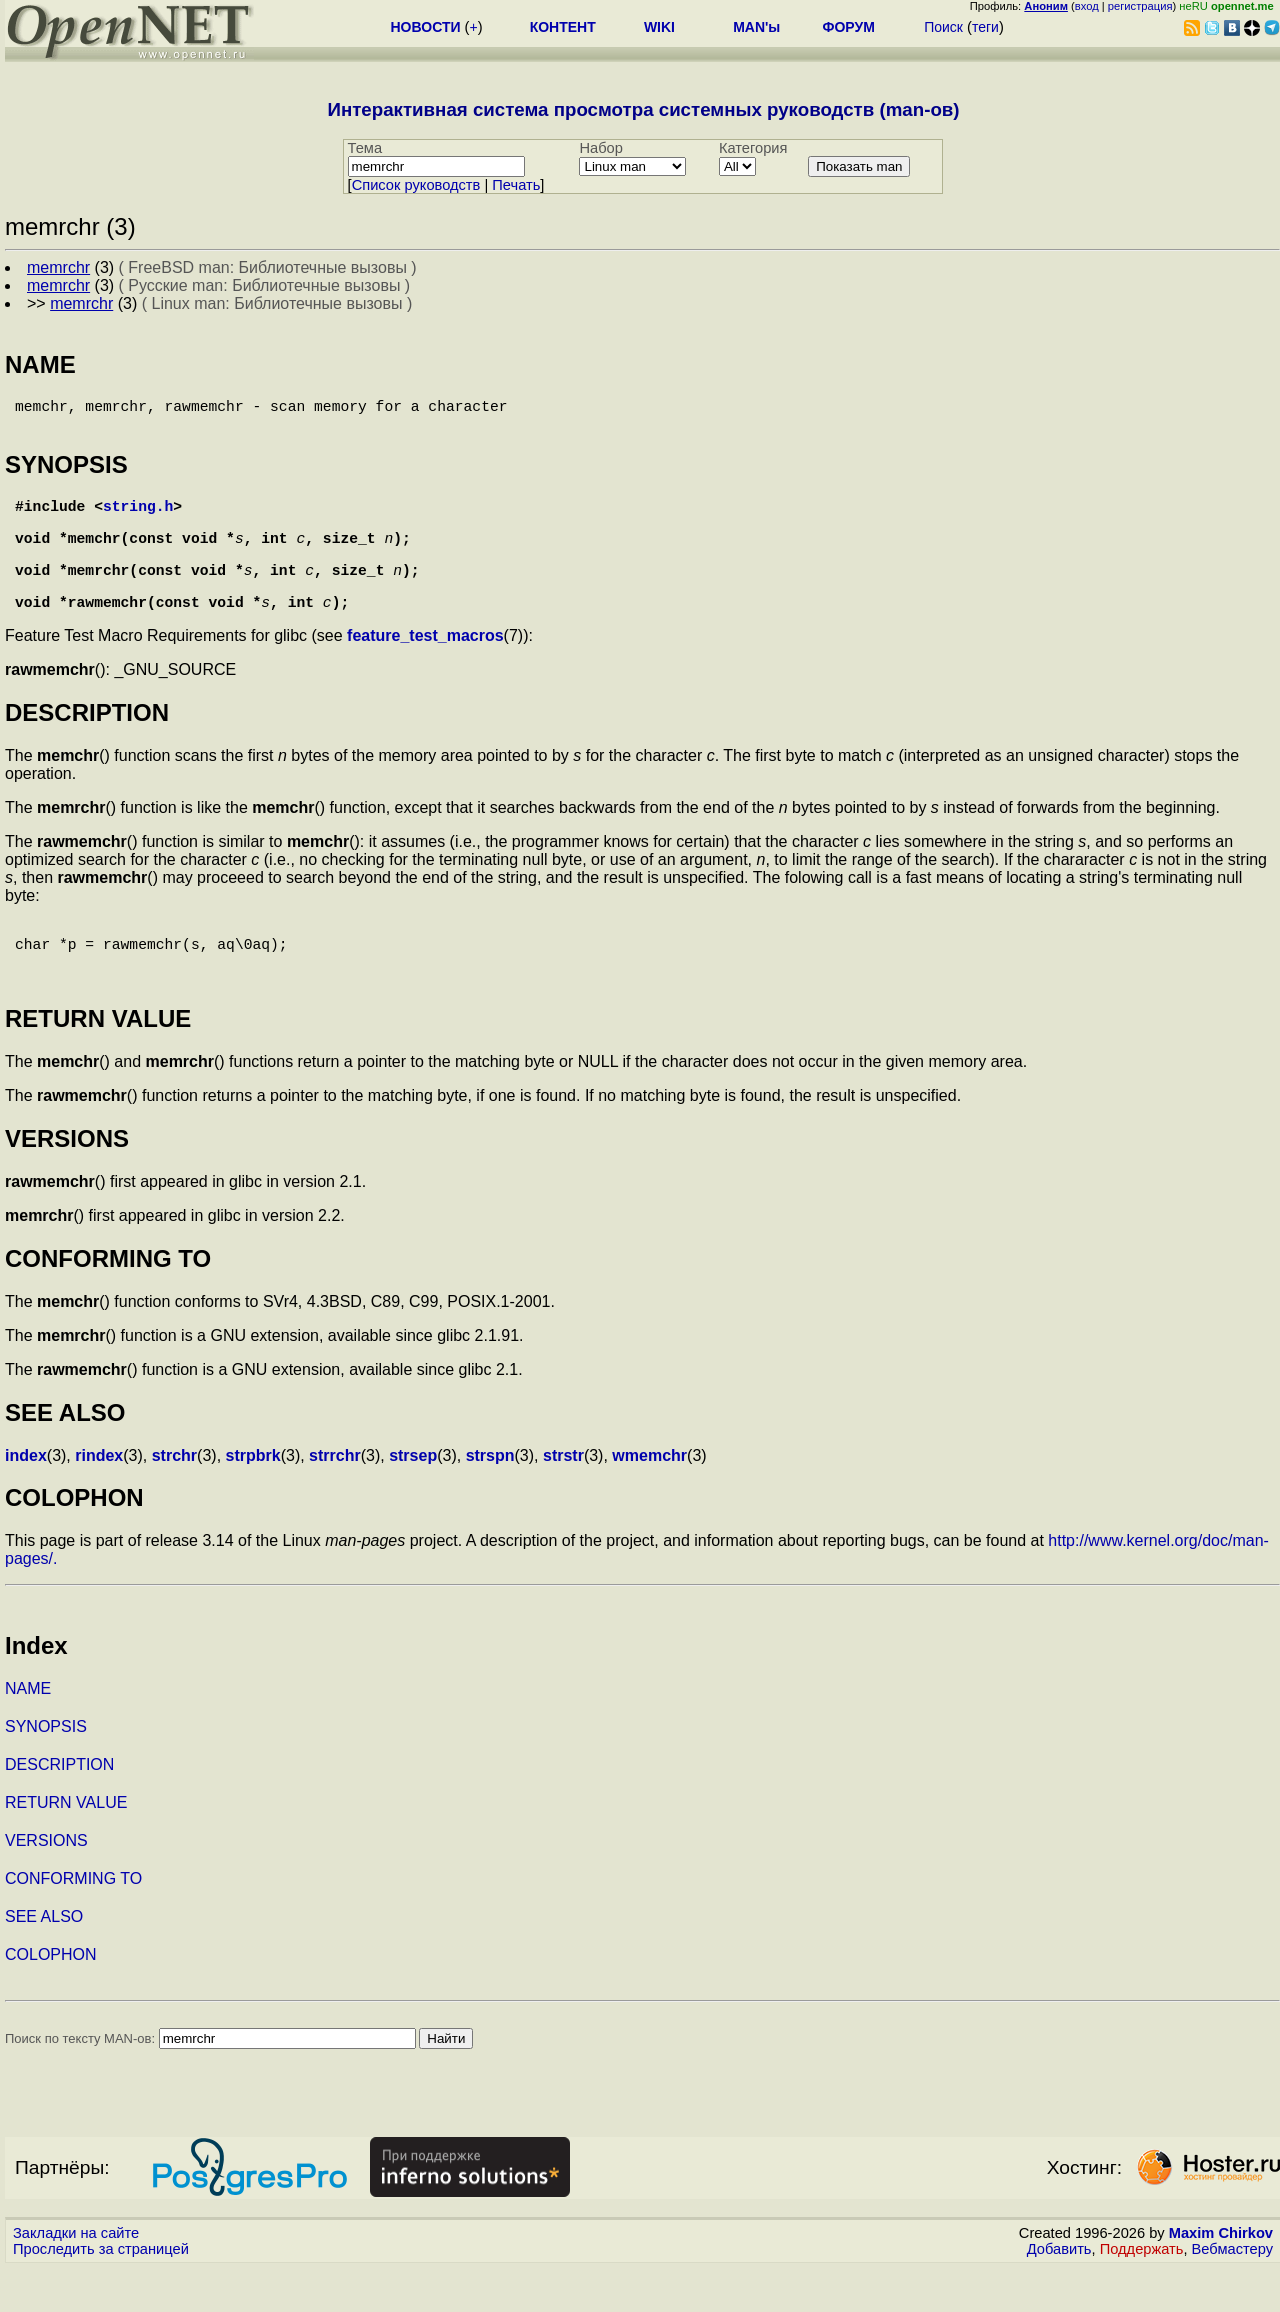  I want to click on Закладки на сайте, so click(76, 2277).